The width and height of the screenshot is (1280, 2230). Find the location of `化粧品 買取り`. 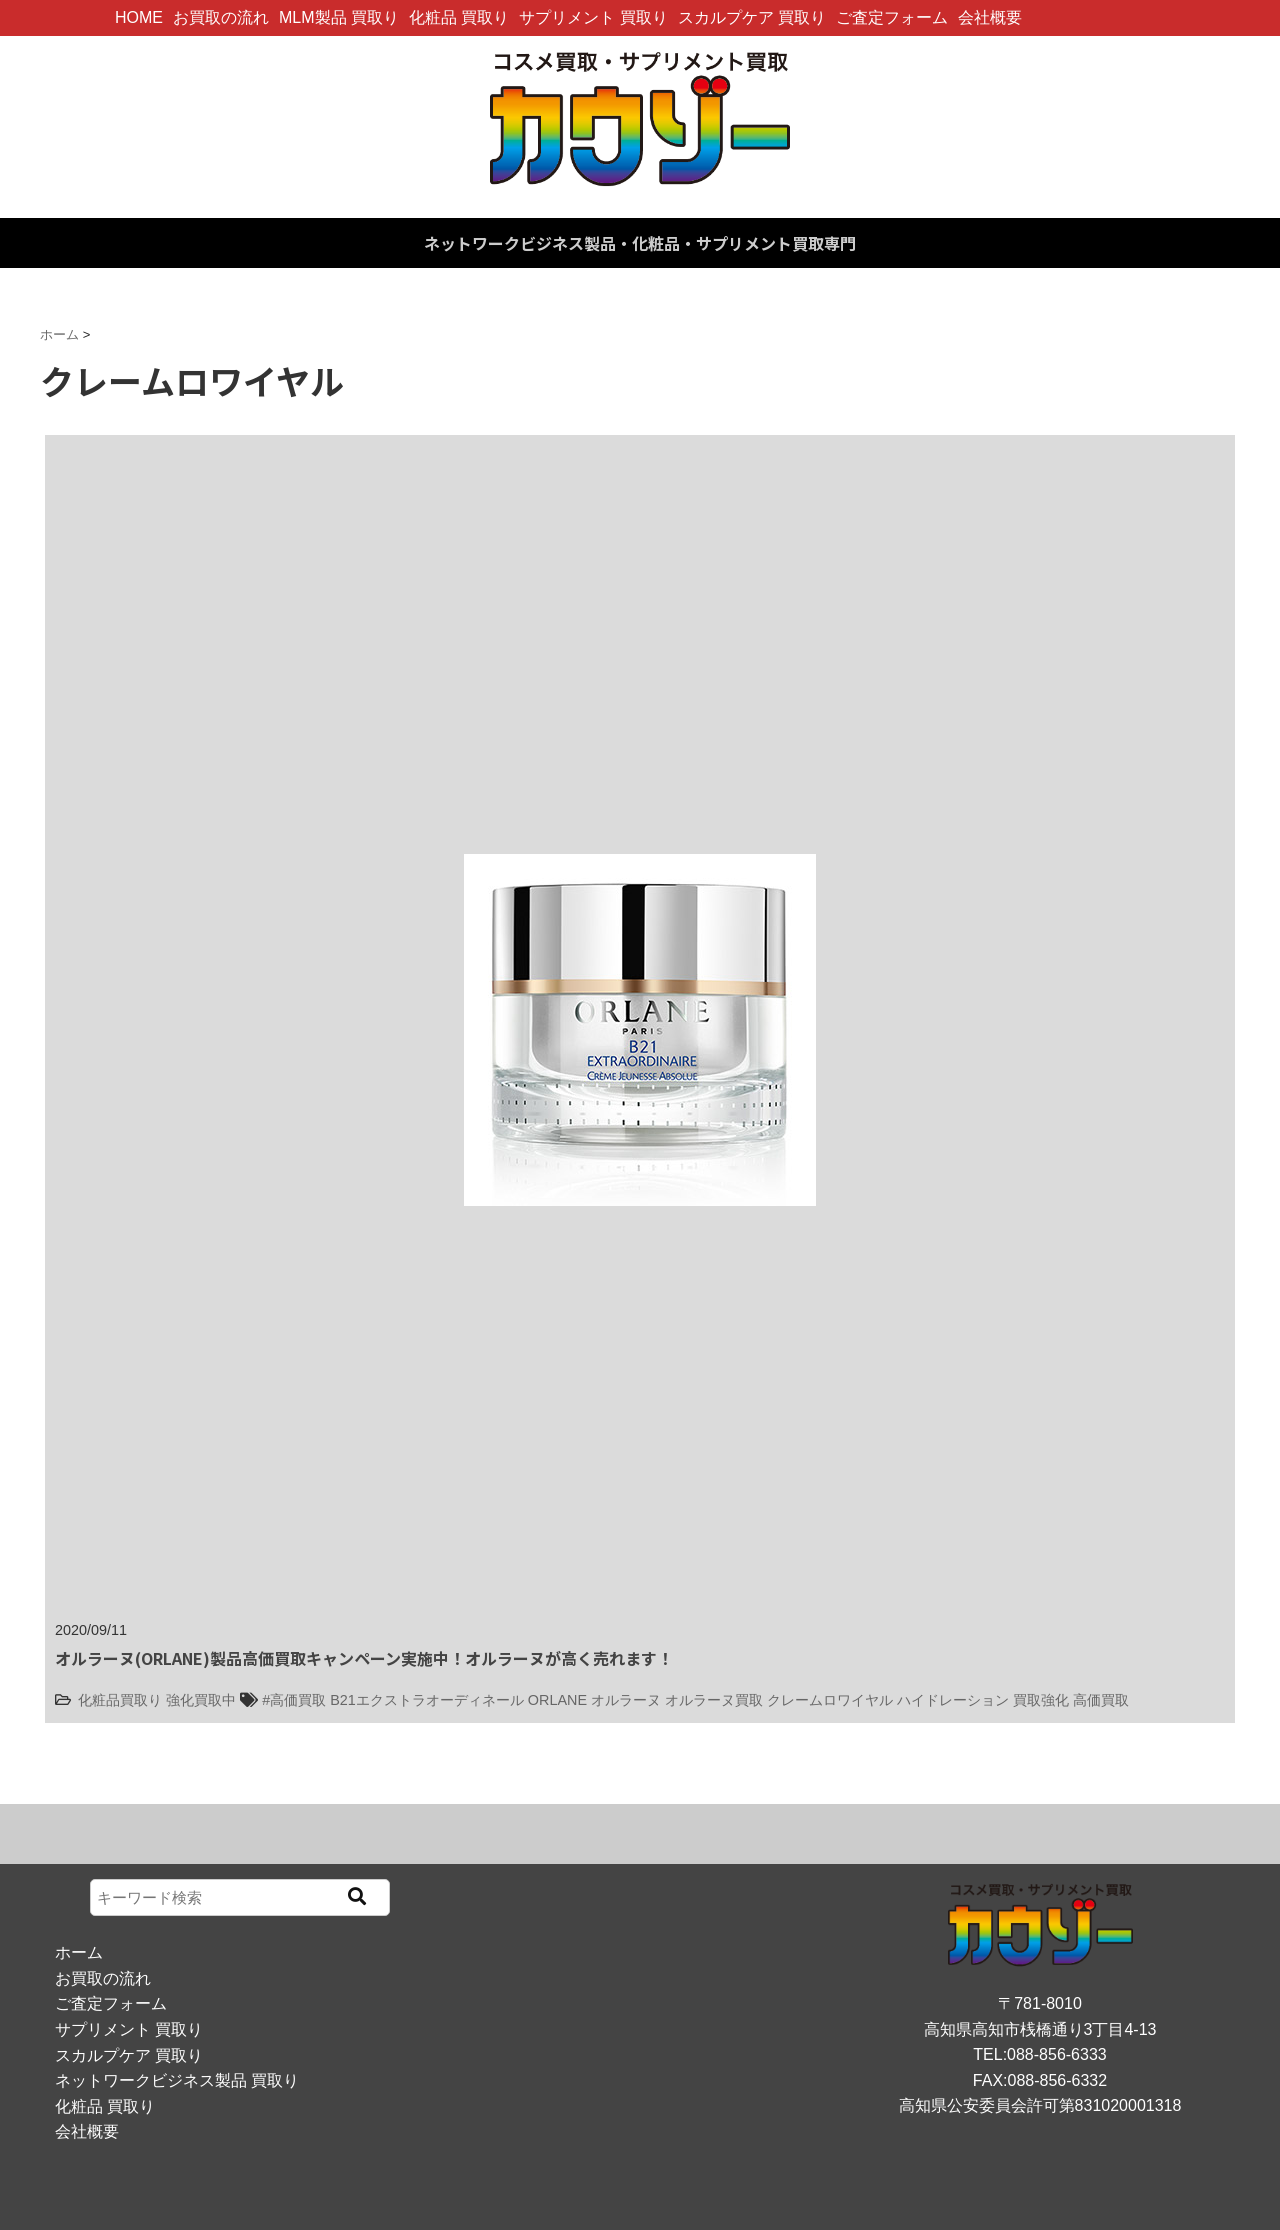

化粧品 買取り is located at coordinates (459, 17).